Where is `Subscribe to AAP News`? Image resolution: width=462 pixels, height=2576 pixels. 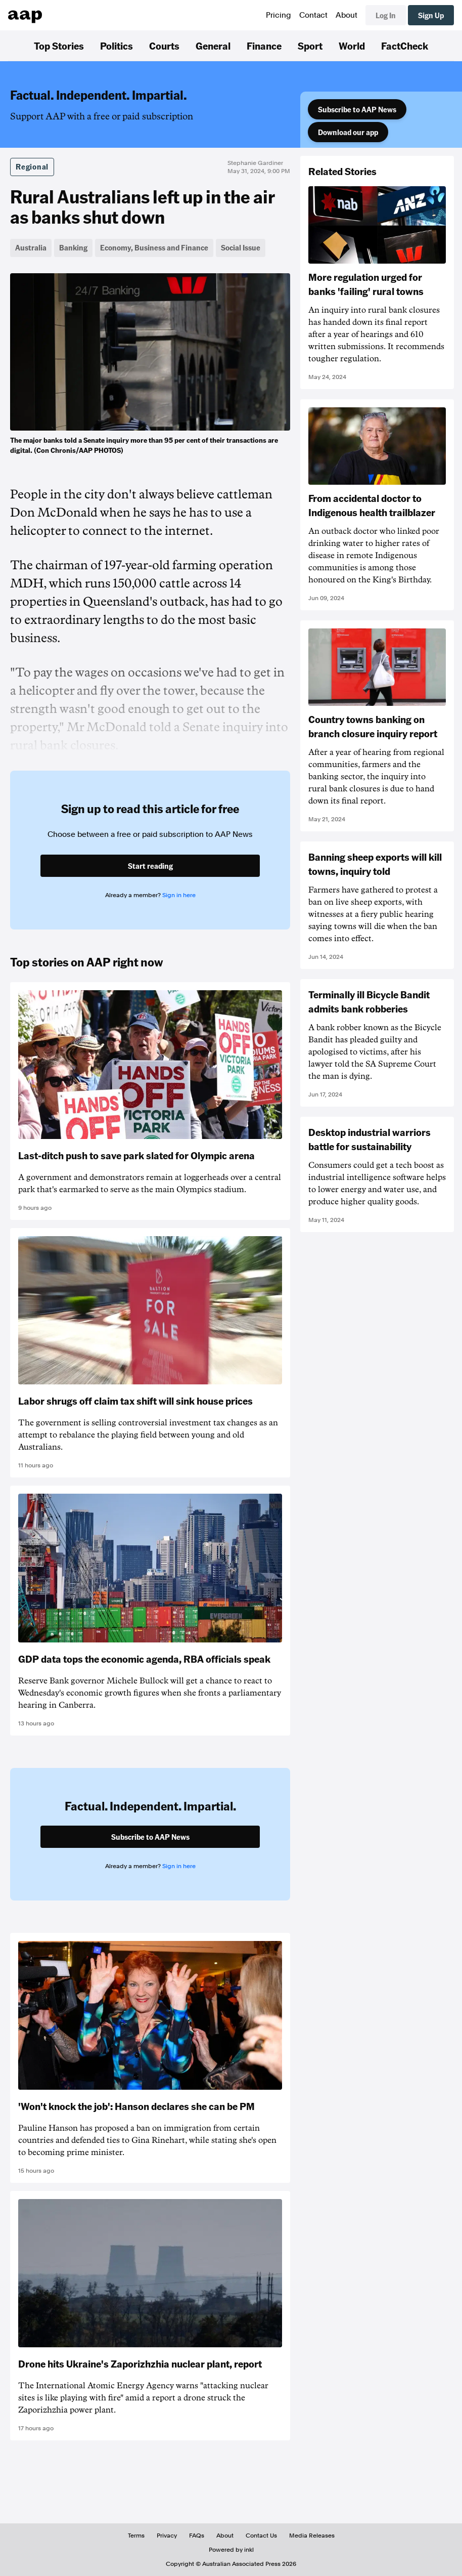
Subscribe to AAP News is located at coordinates (357, 109).